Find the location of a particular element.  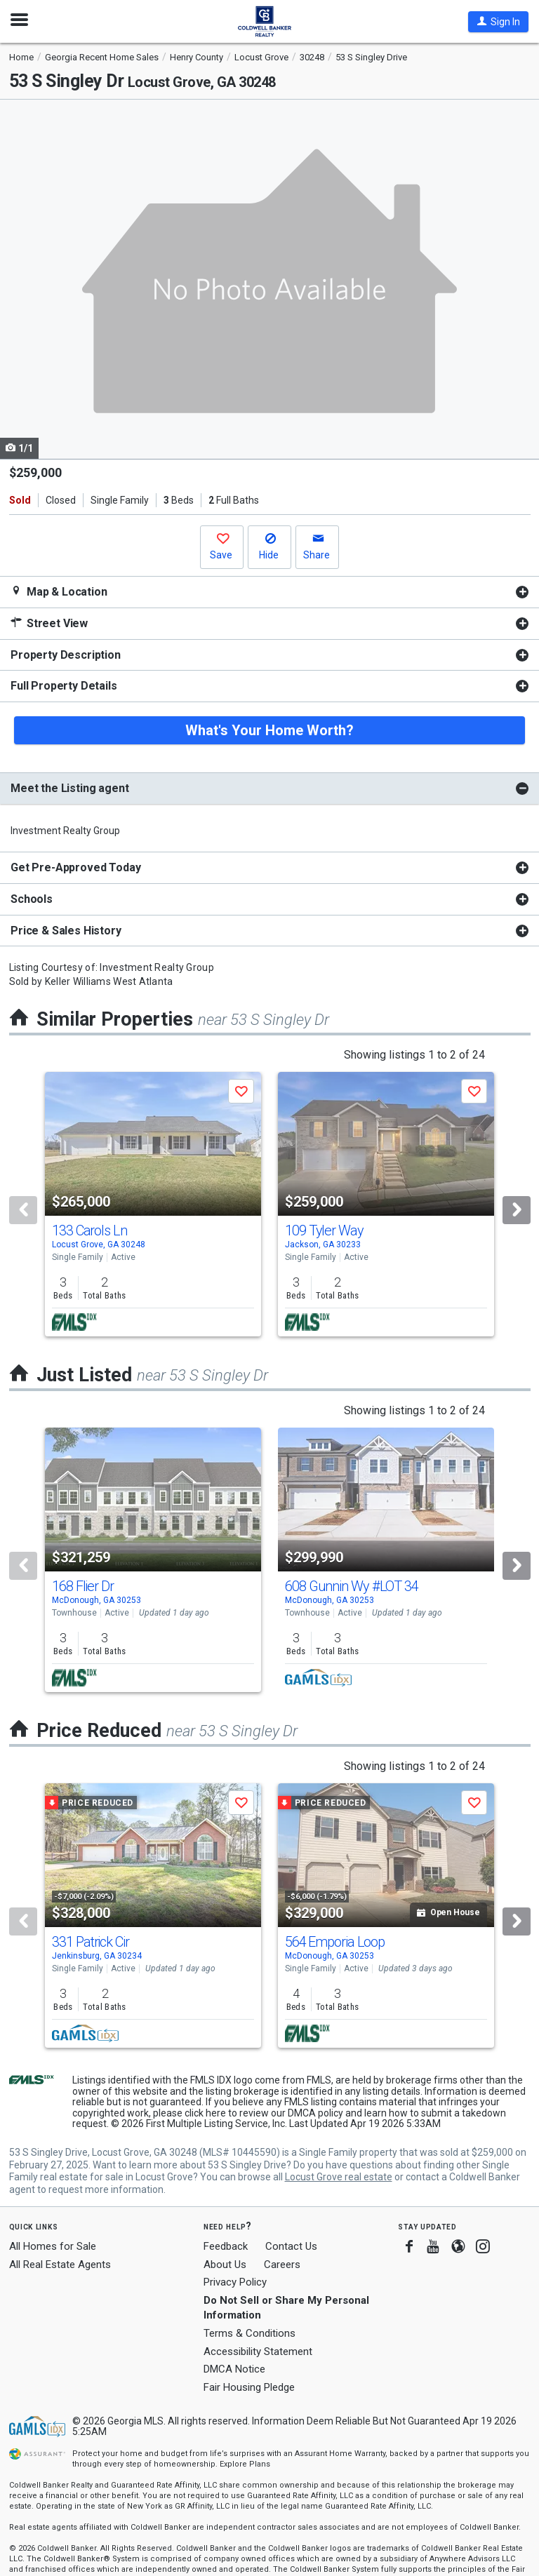

Careers is located at coordinates (282, 2264).